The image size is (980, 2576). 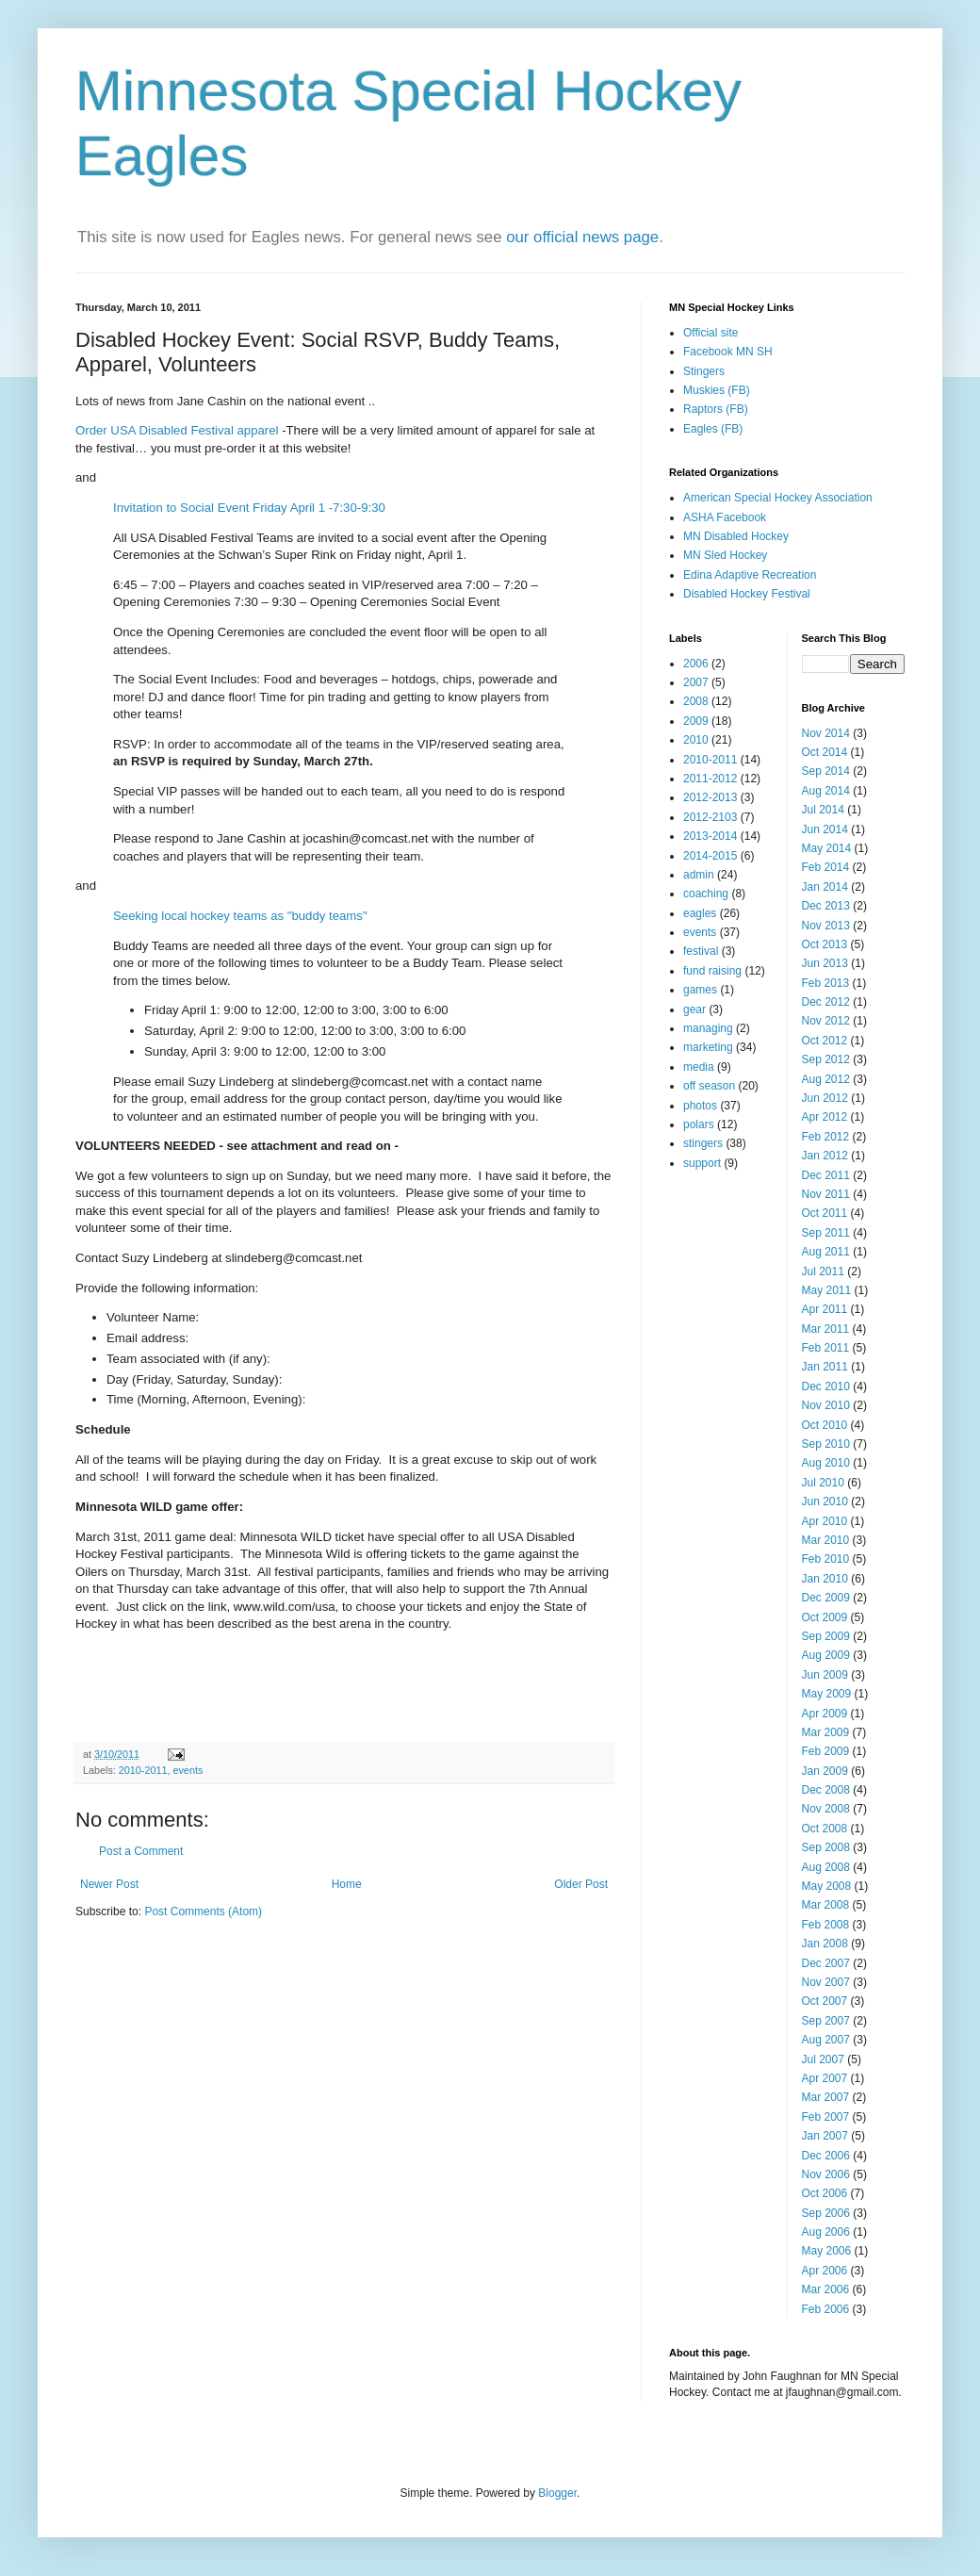 I want to click on Dec 2008, so click(x=826, y=1790).